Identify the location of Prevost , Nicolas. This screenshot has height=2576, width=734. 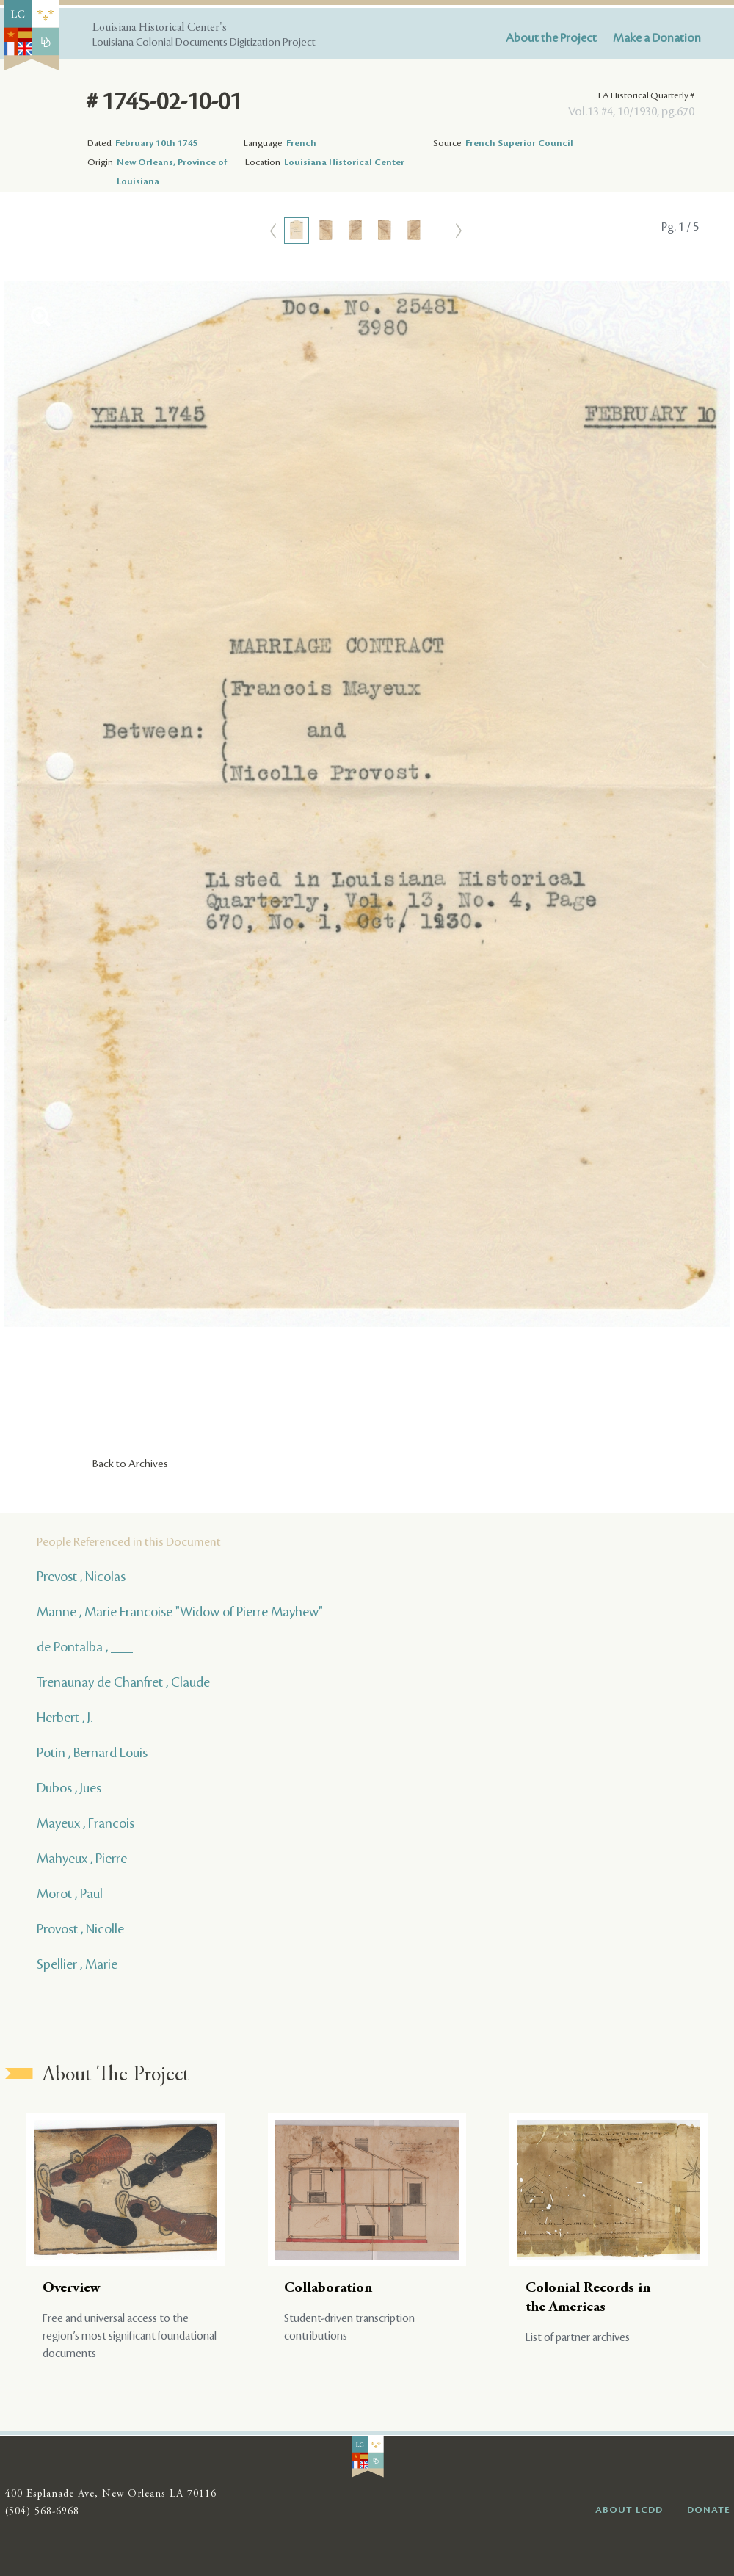
(81, 1576).